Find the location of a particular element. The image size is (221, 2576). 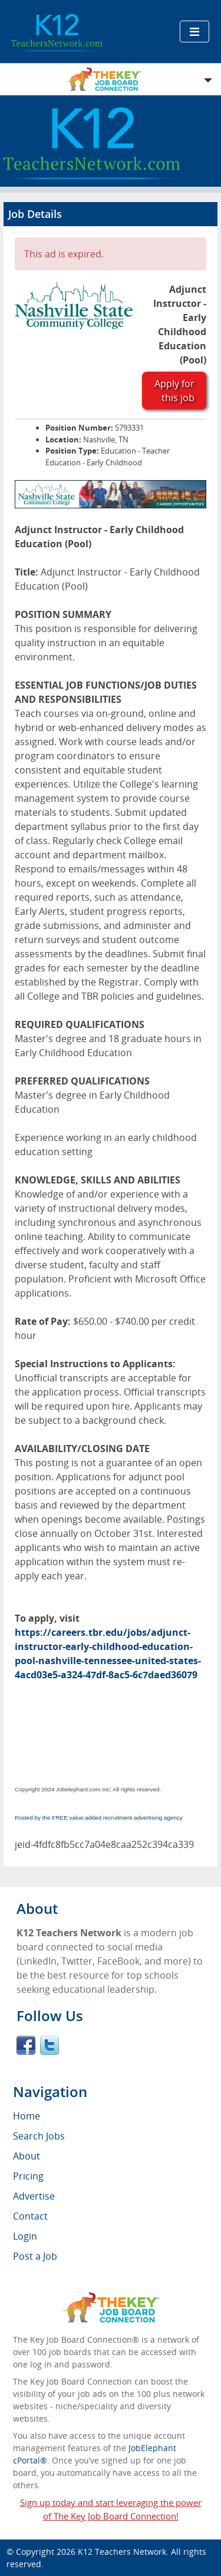

Apply for this job is located at coordinates (174, 390).